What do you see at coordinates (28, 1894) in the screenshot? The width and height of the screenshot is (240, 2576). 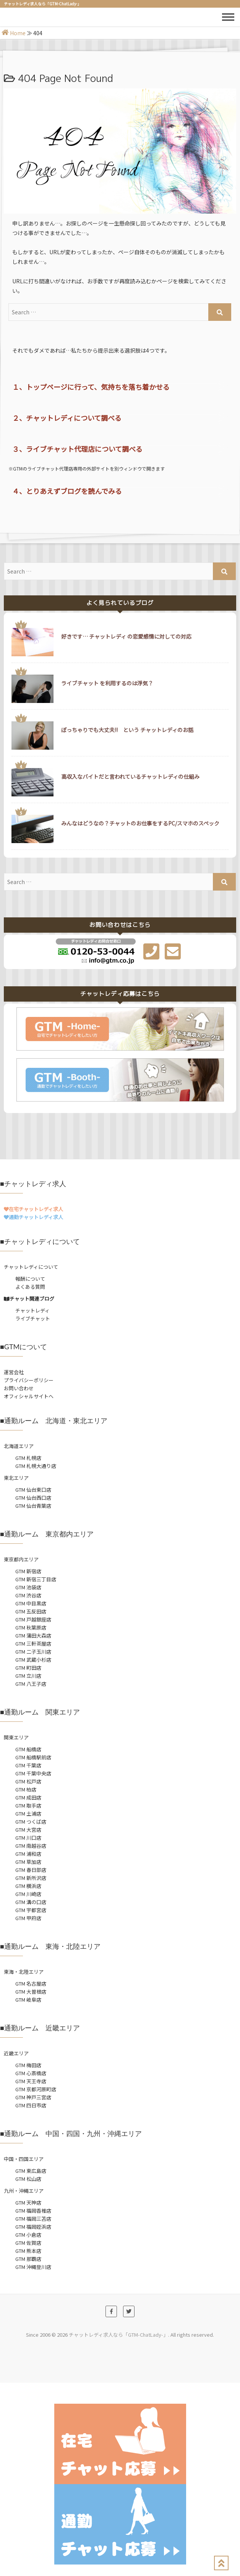 I see `GTM 川崎店` at bounding box center [28, 1894].